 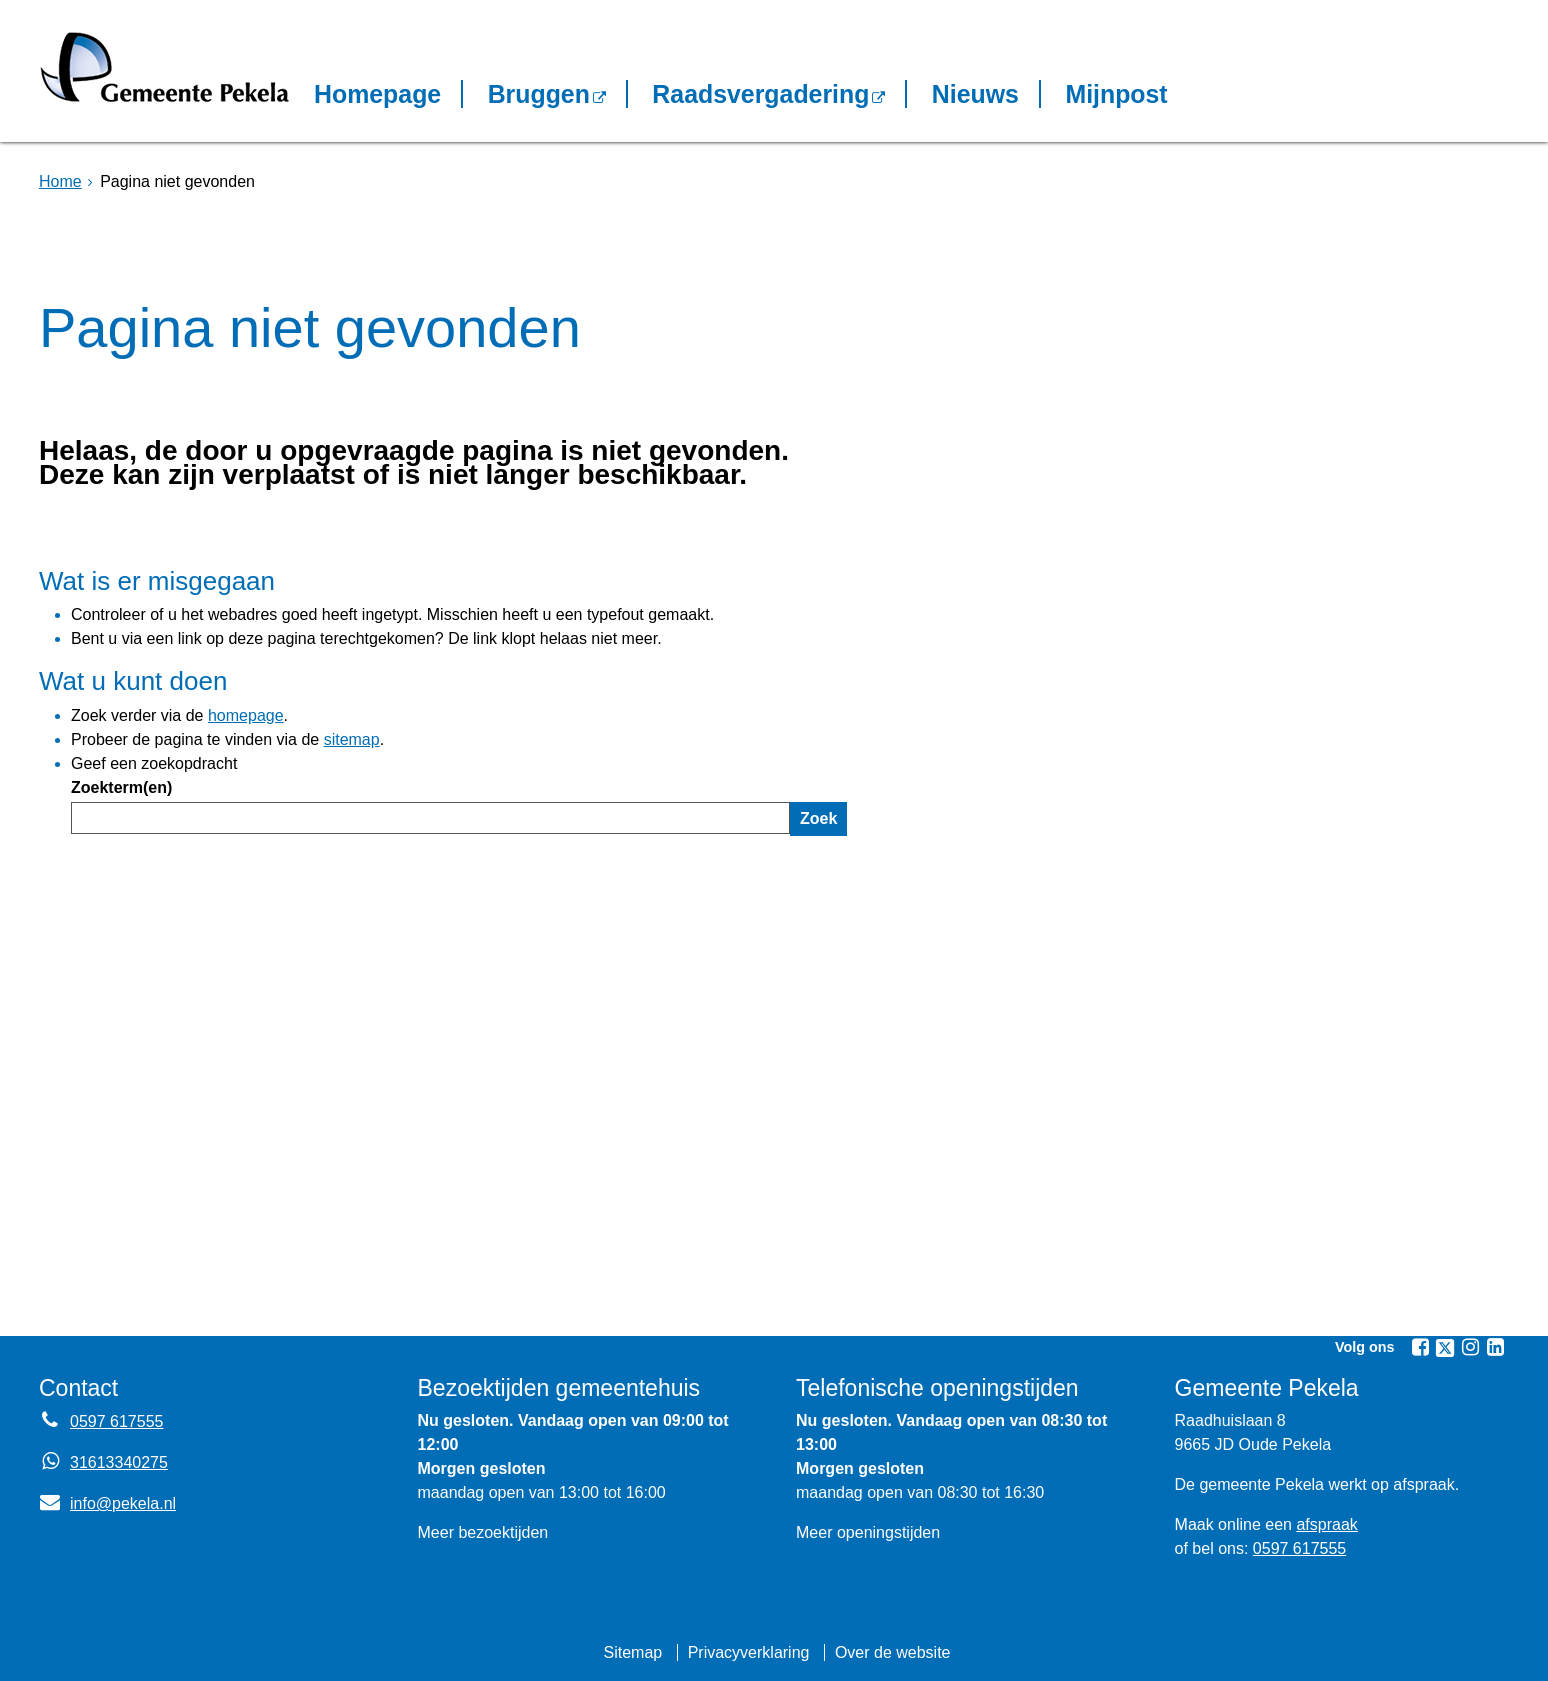 I want to click on [Facebook (externe website, opent in een nieuw venster)], so click(x=1420, y=1347).